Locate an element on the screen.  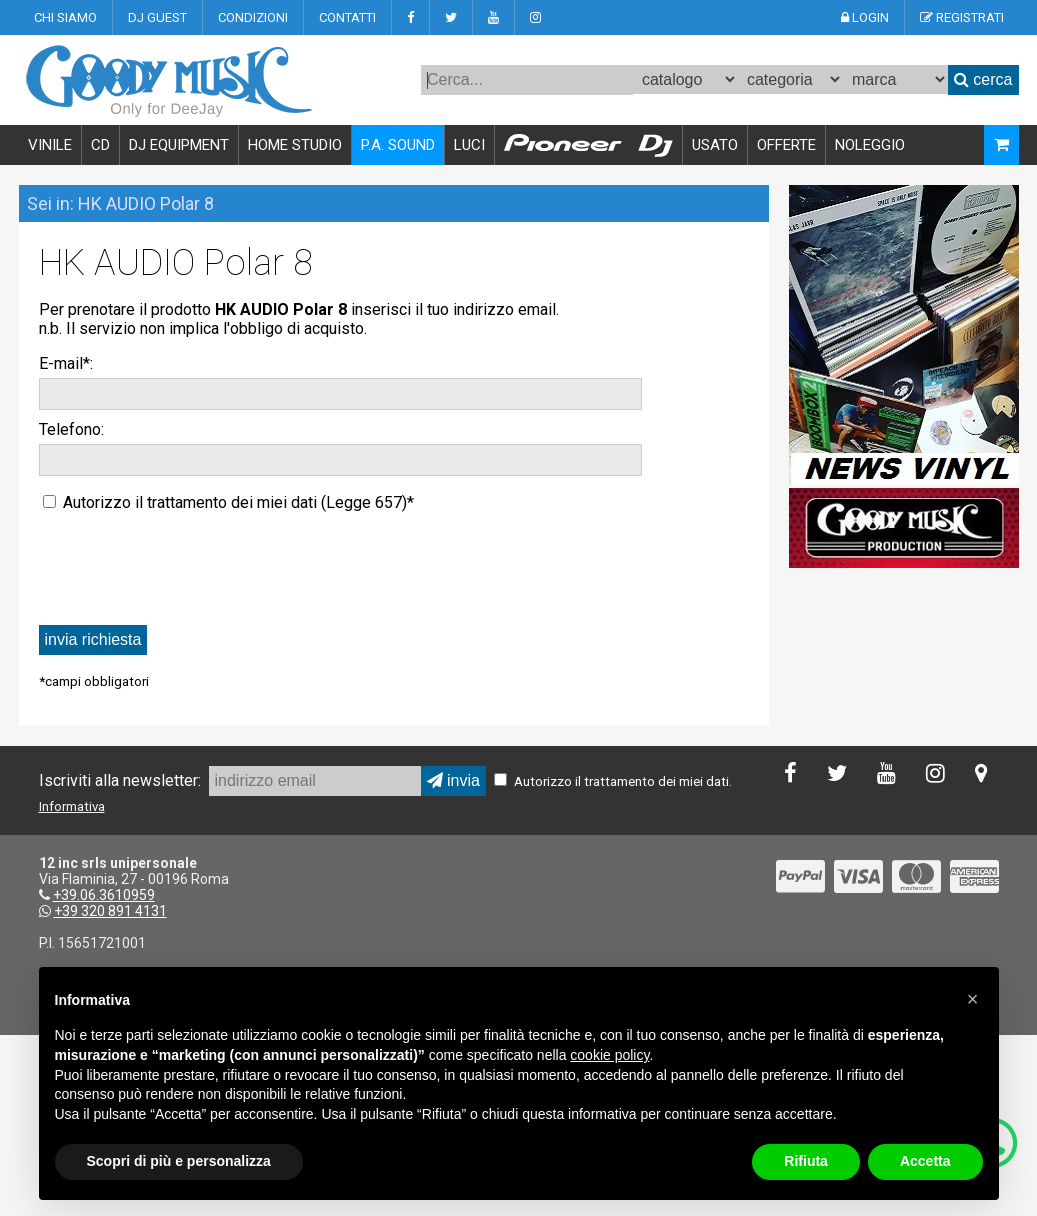
Informativa is located at coordinates (72, 806).